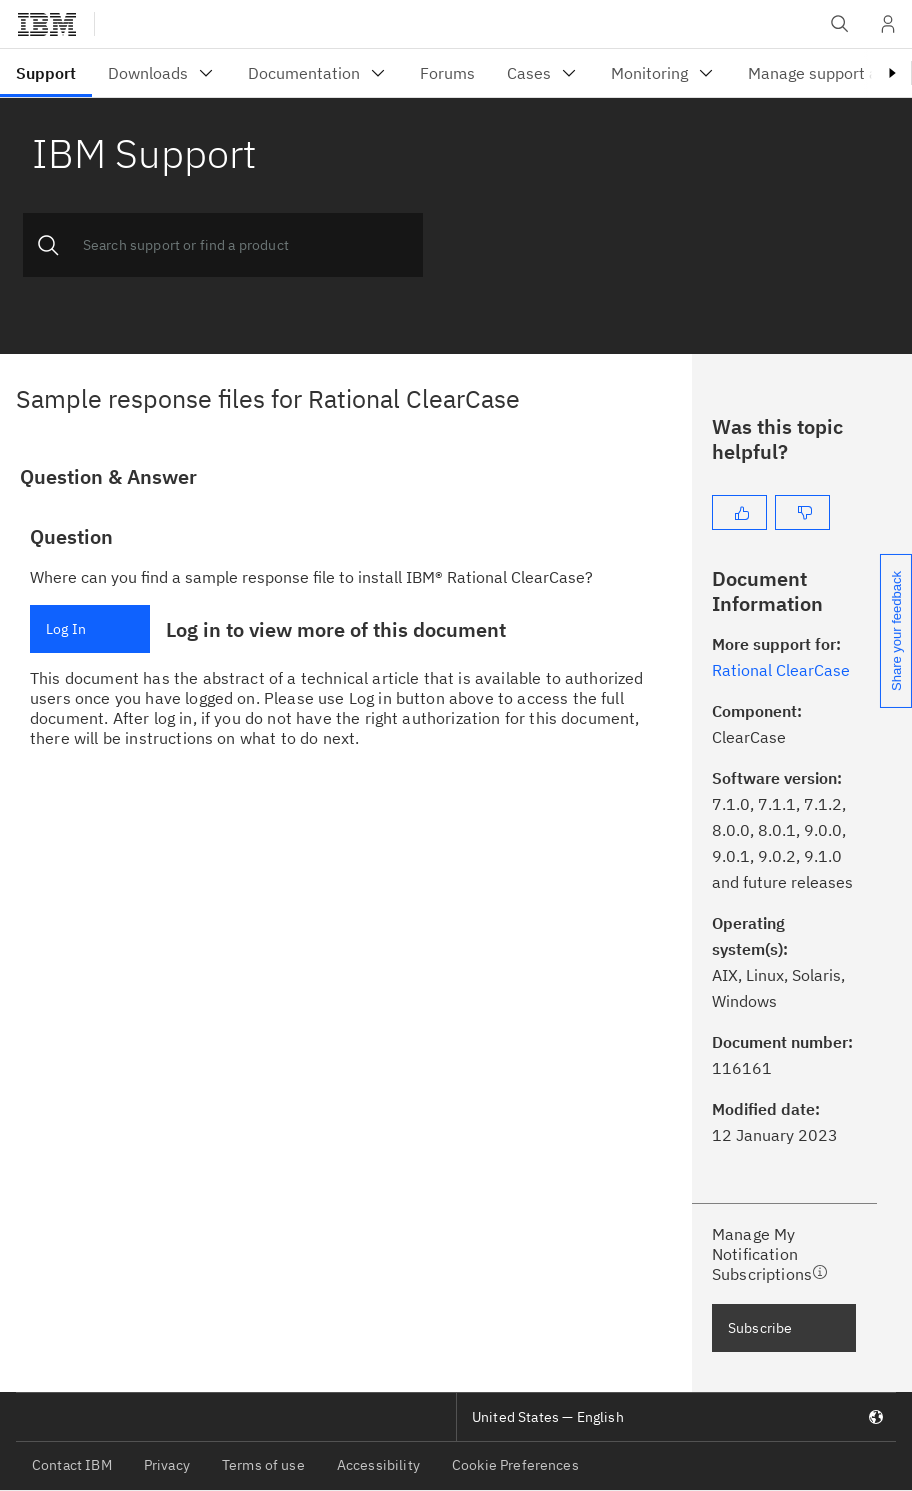 The image size is (912, 1491). Describe the element at coordinates (378, 1465) in the screenshot. I see `Accessibility [listitem]` at that location.